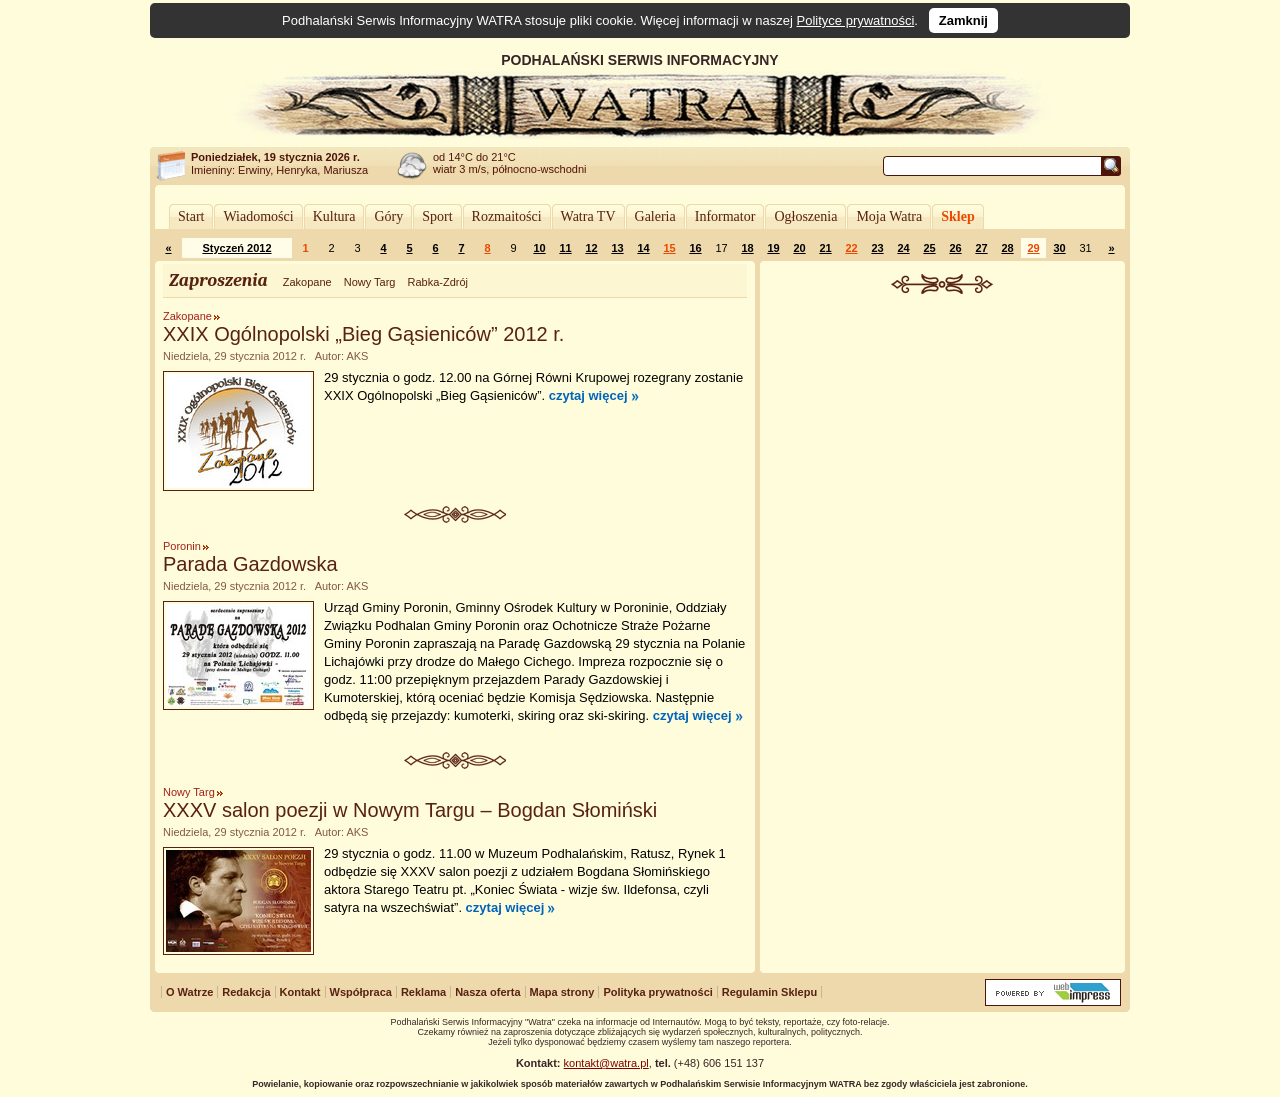 This screenshot has width=1280, height=1097. Describe the element at coordinates (562, 992) in the screenshot. I see `Mapa strony` at that location.